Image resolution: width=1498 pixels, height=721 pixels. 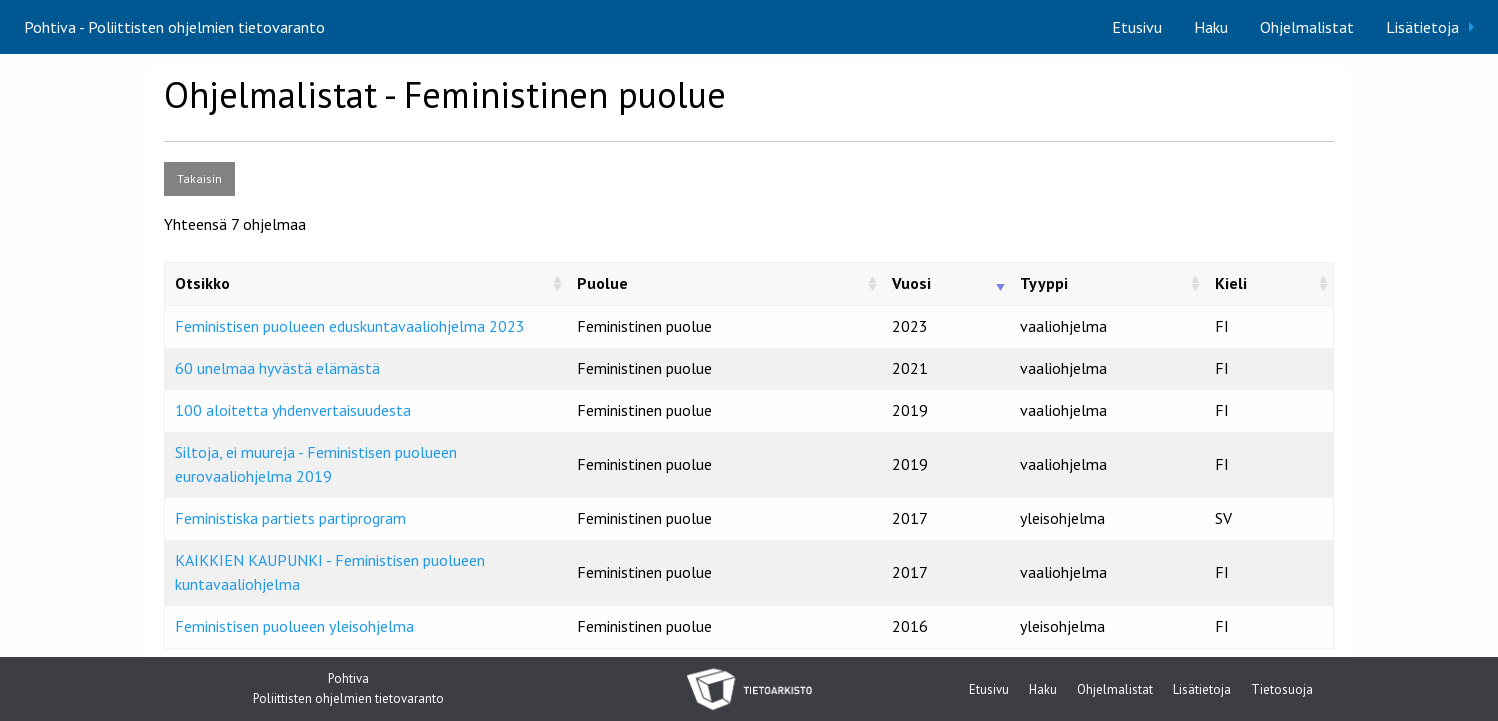 What do you see at coordinates (294, 626) in the screenshot?
I see `Feministisen puolueen yleisohjelma` at bounding box center [294, 626].